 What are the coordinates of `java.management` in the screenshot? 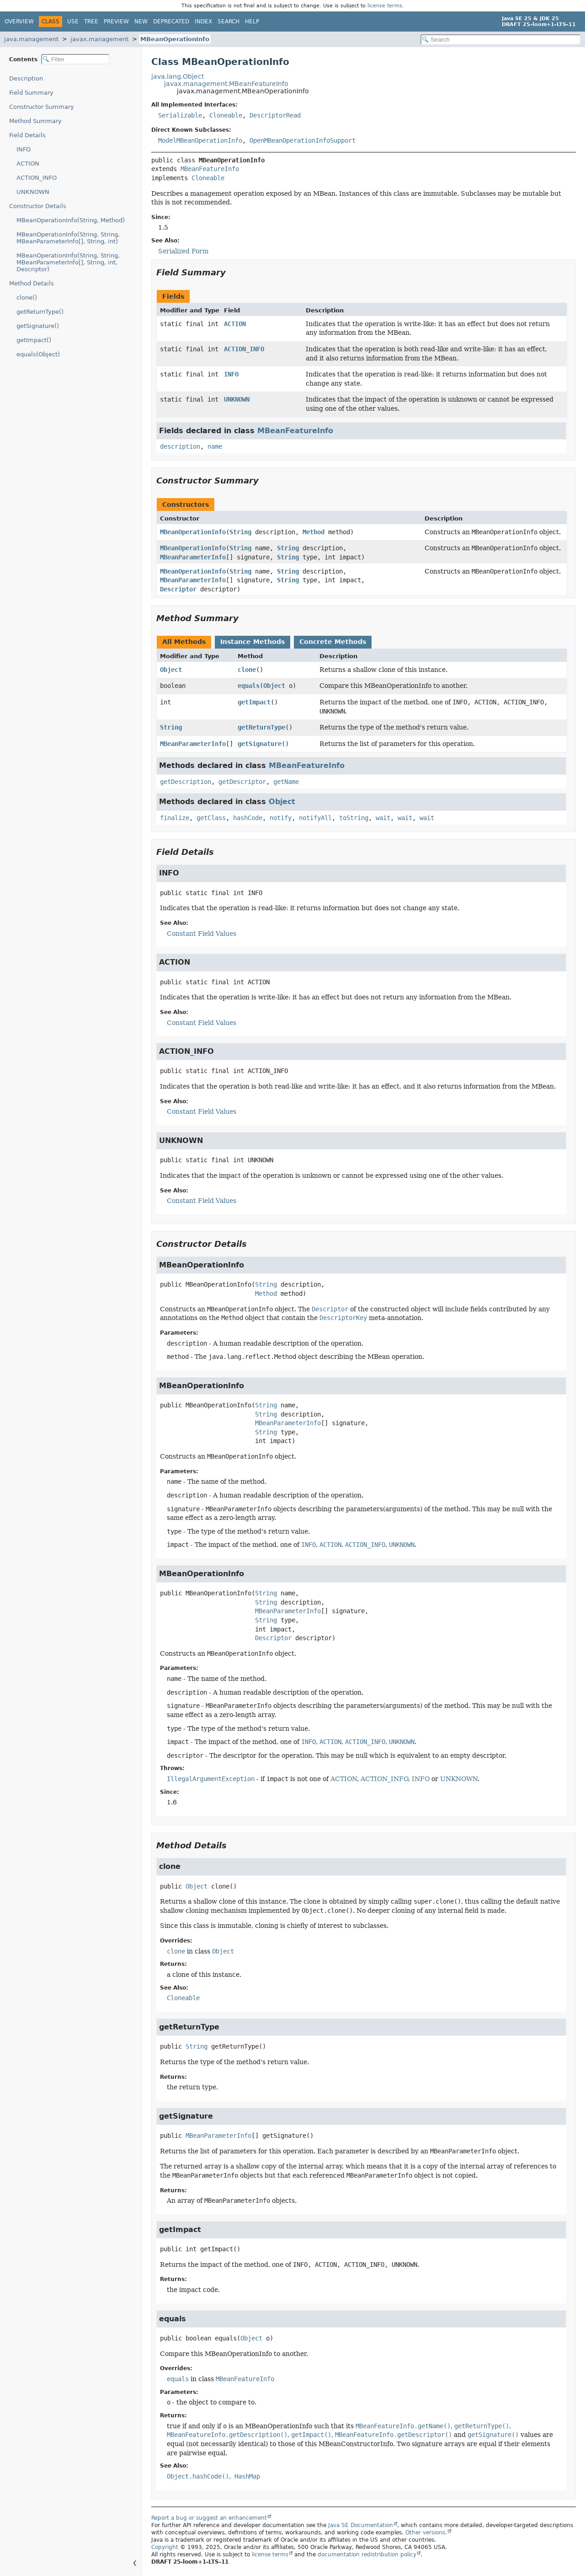 It's located at (31, 39).